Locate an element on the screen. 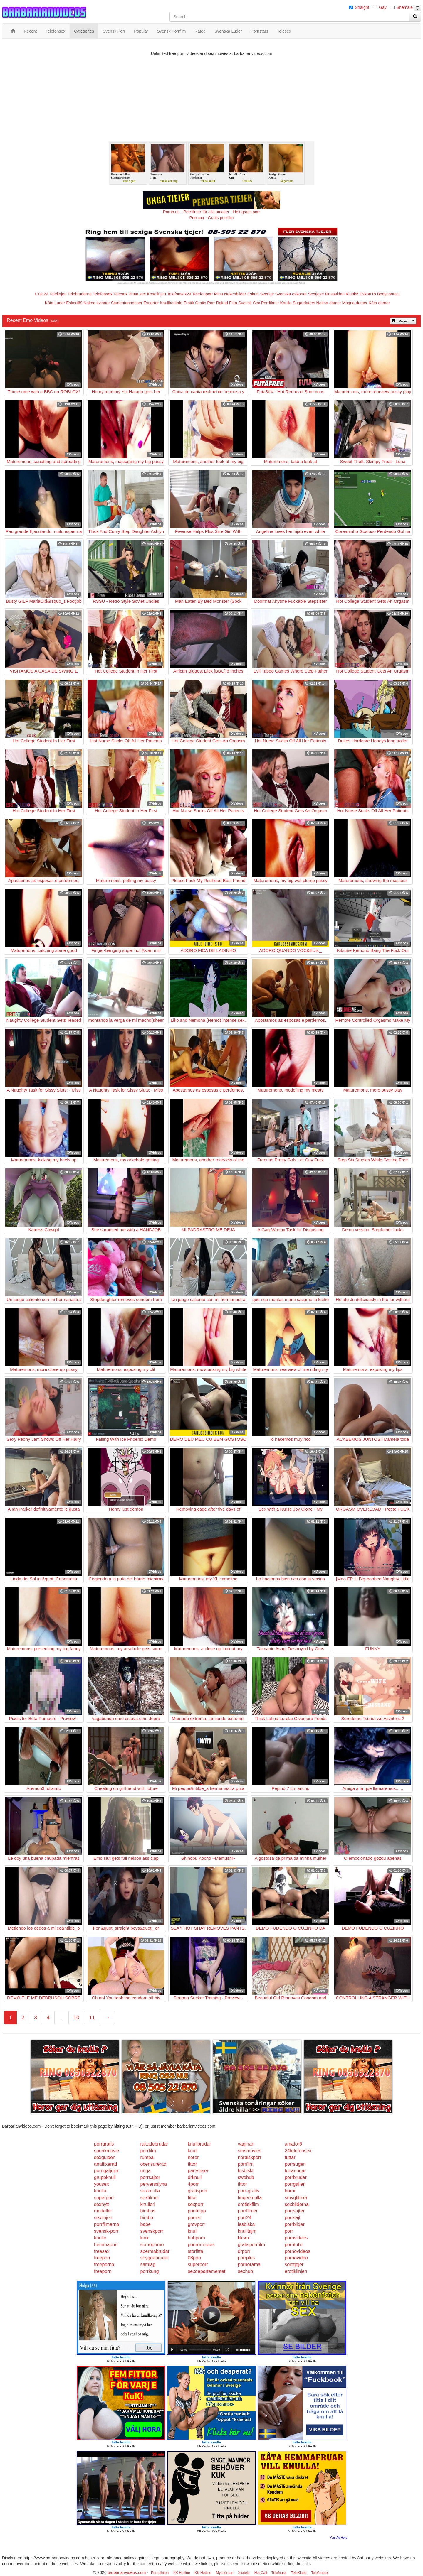  porrsajter is located at coordinates (150, 2177).